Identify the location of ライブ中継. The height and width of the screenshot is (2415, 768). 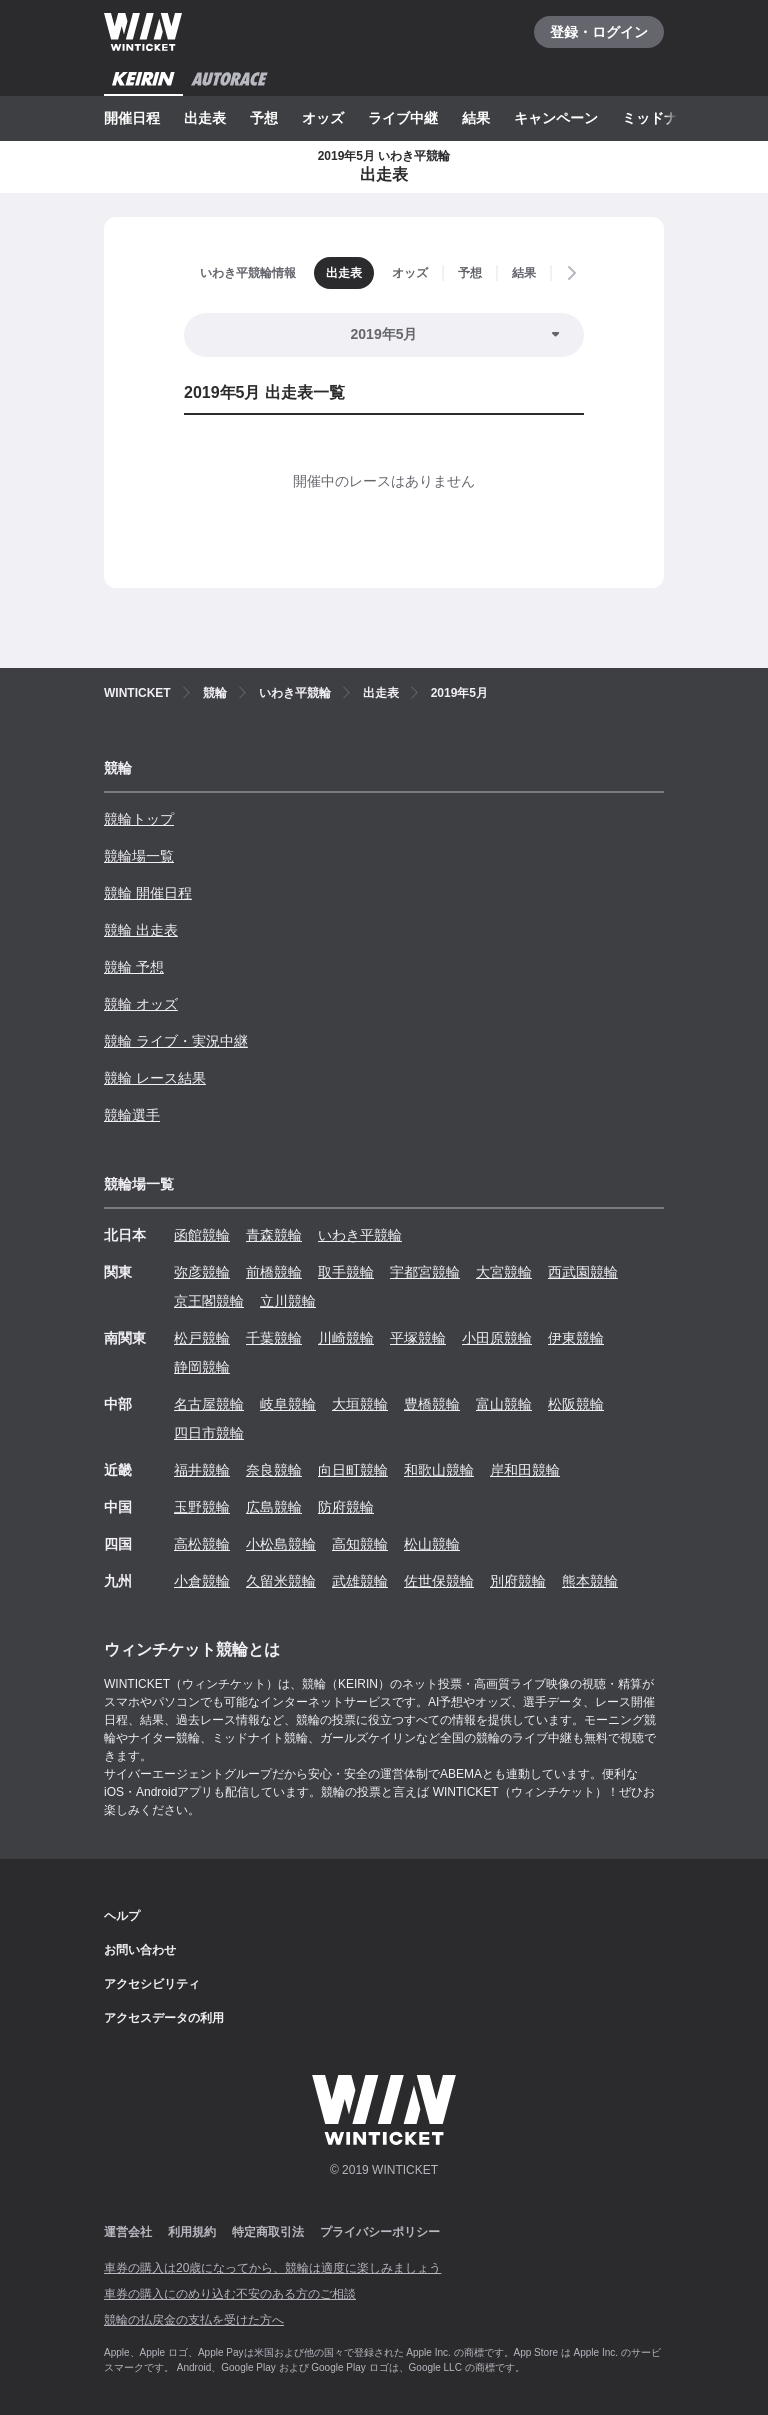
(403, 118).